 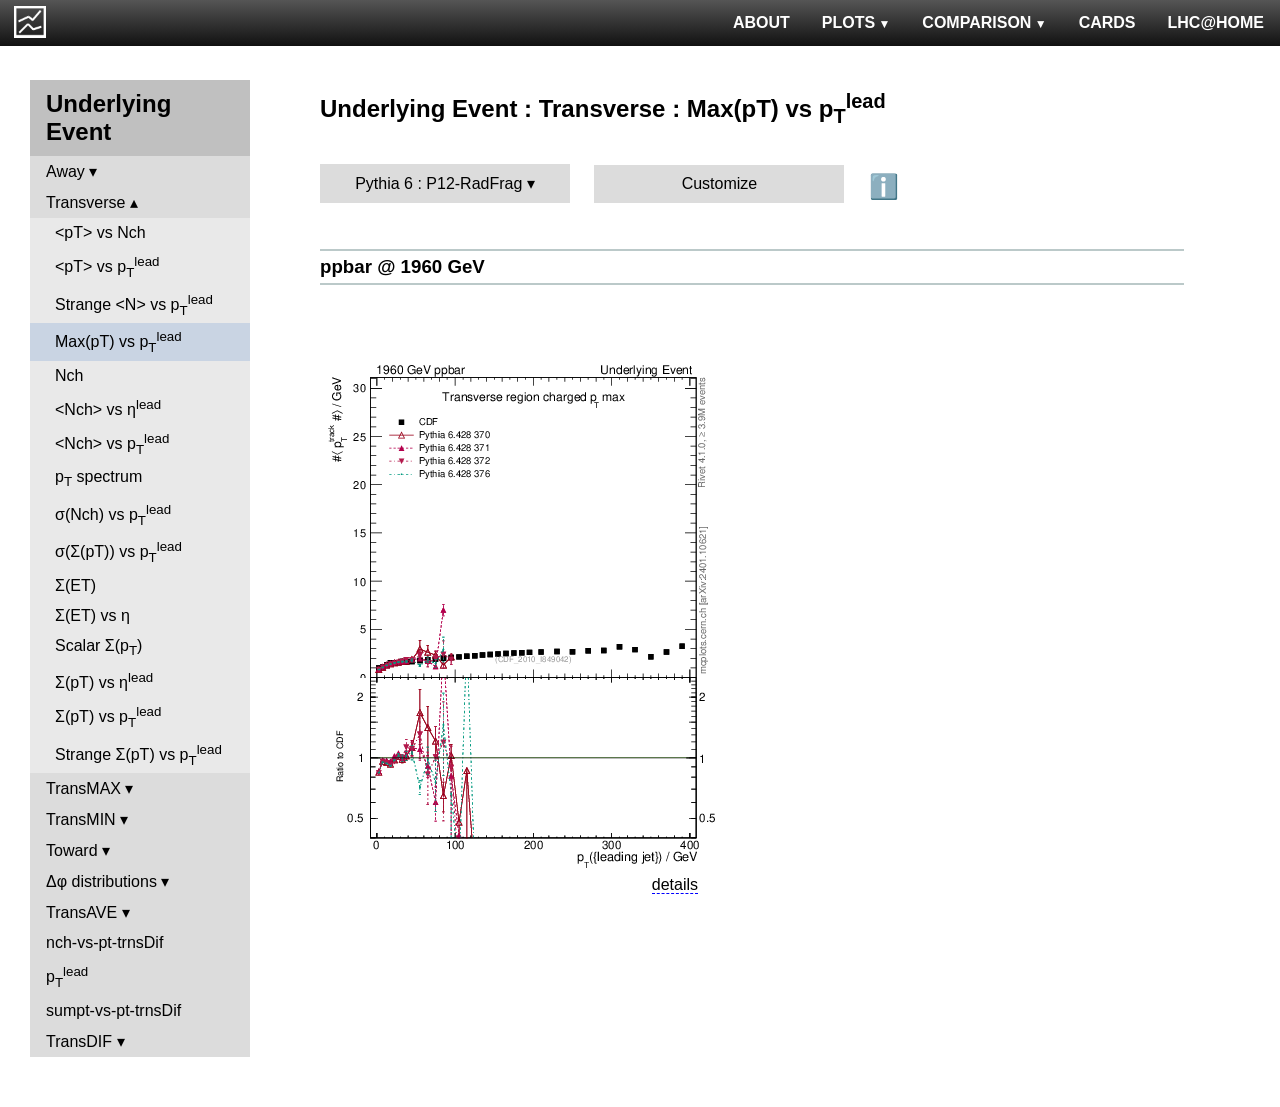 I want to click on <Nch> vs η, so click(x=108, y=407).